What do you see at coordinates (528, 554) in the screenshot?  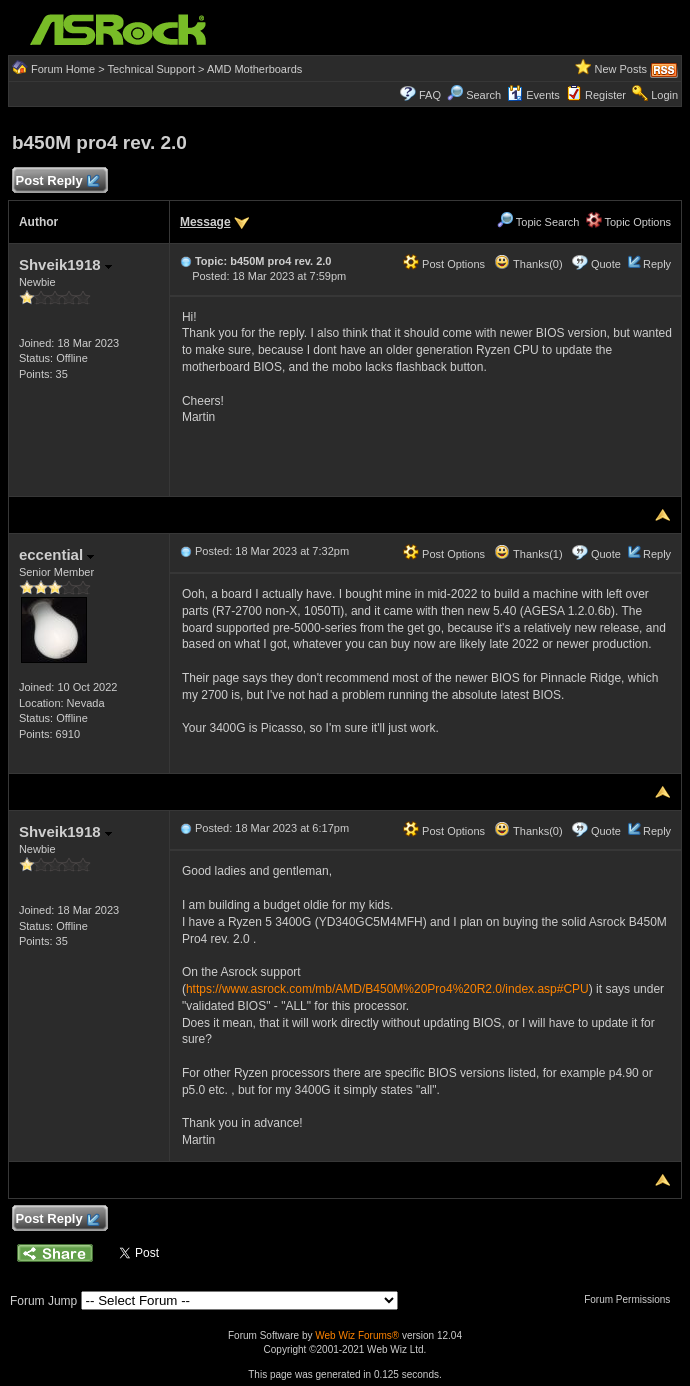 I see `Thanks(1)` at bounding box center [528, 554].